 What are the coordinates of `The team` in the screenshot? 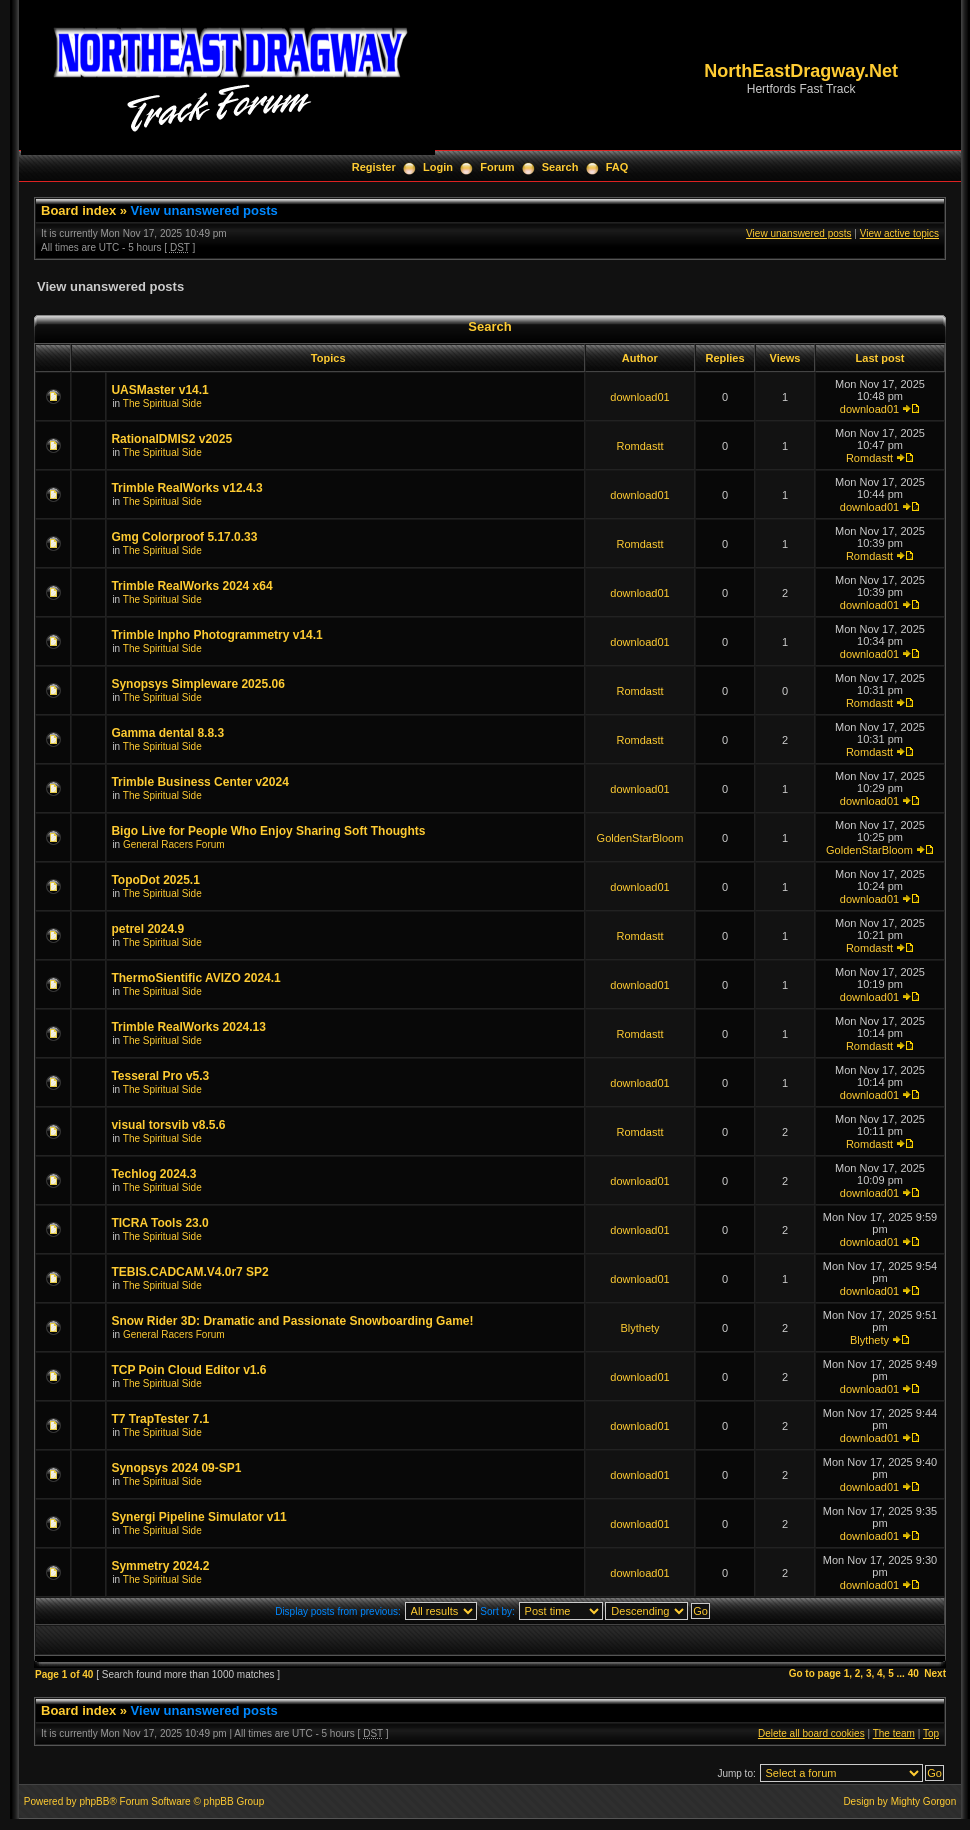 It's located at (894, 1733).